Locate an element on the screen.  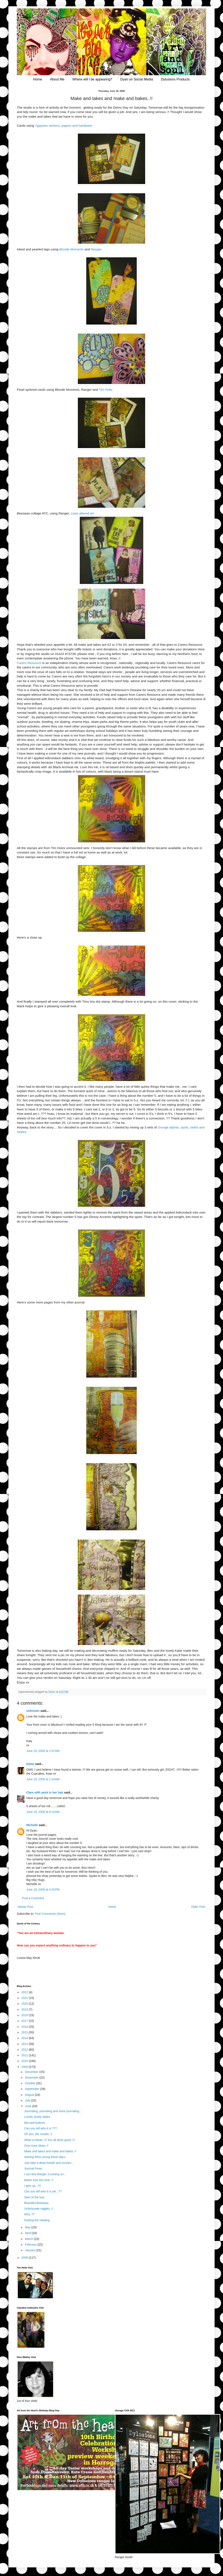
2017 is located at coordinates (25, 2020).